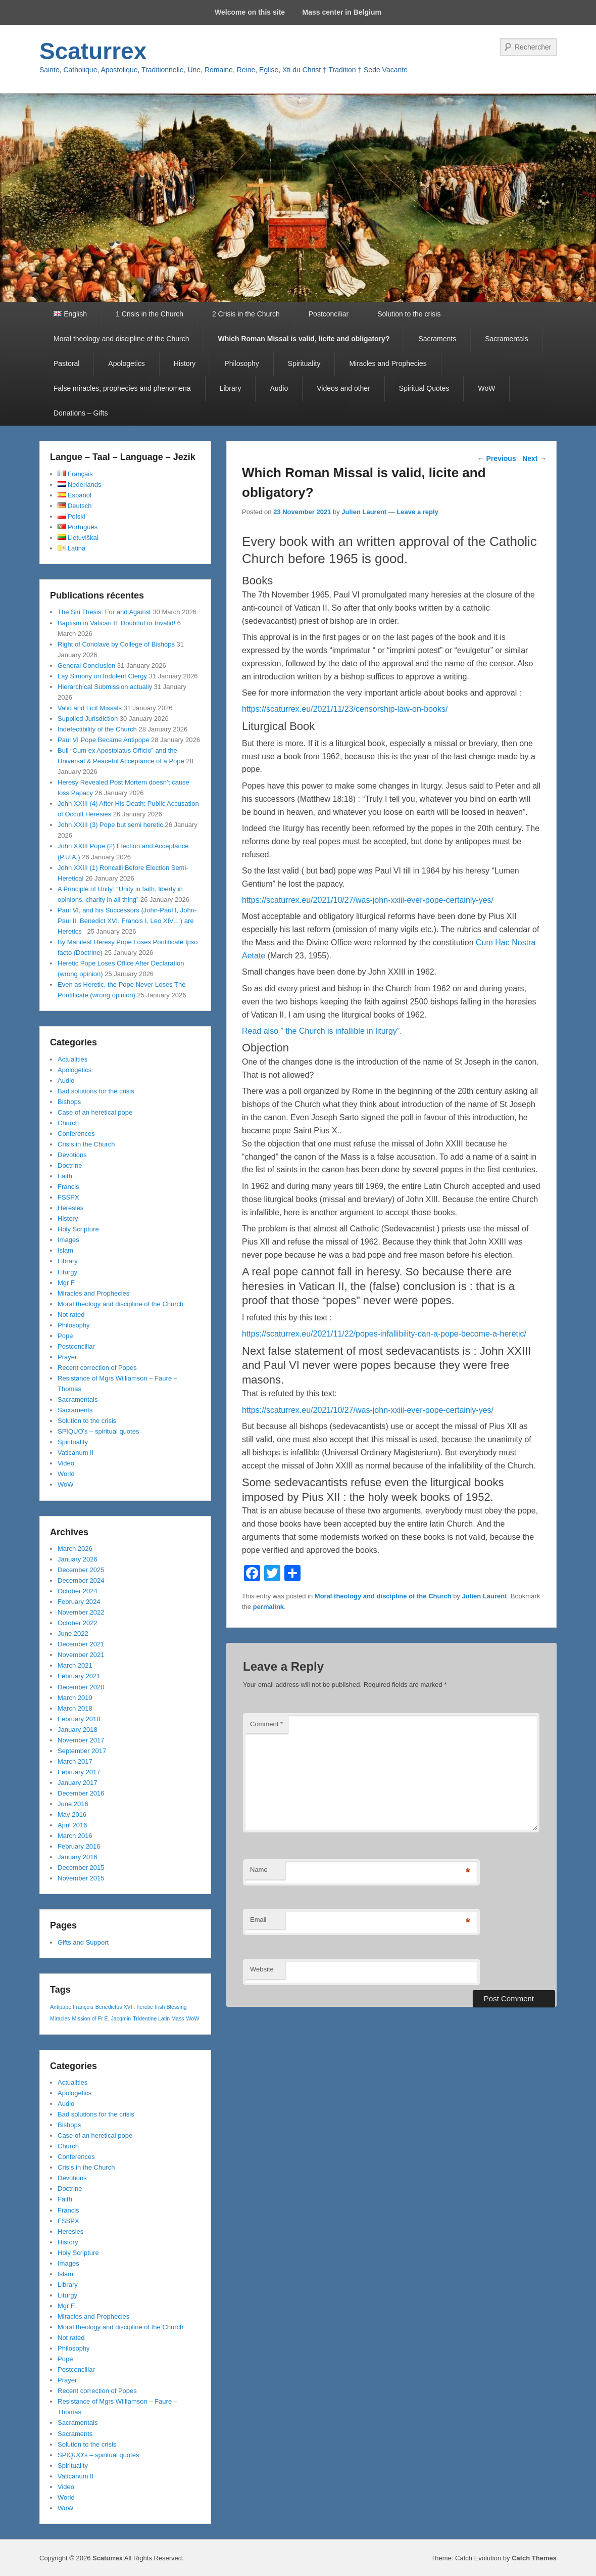 This screenshot has width=596, height=2576. I want to click on Solution to the crisis, so click(408, 314).